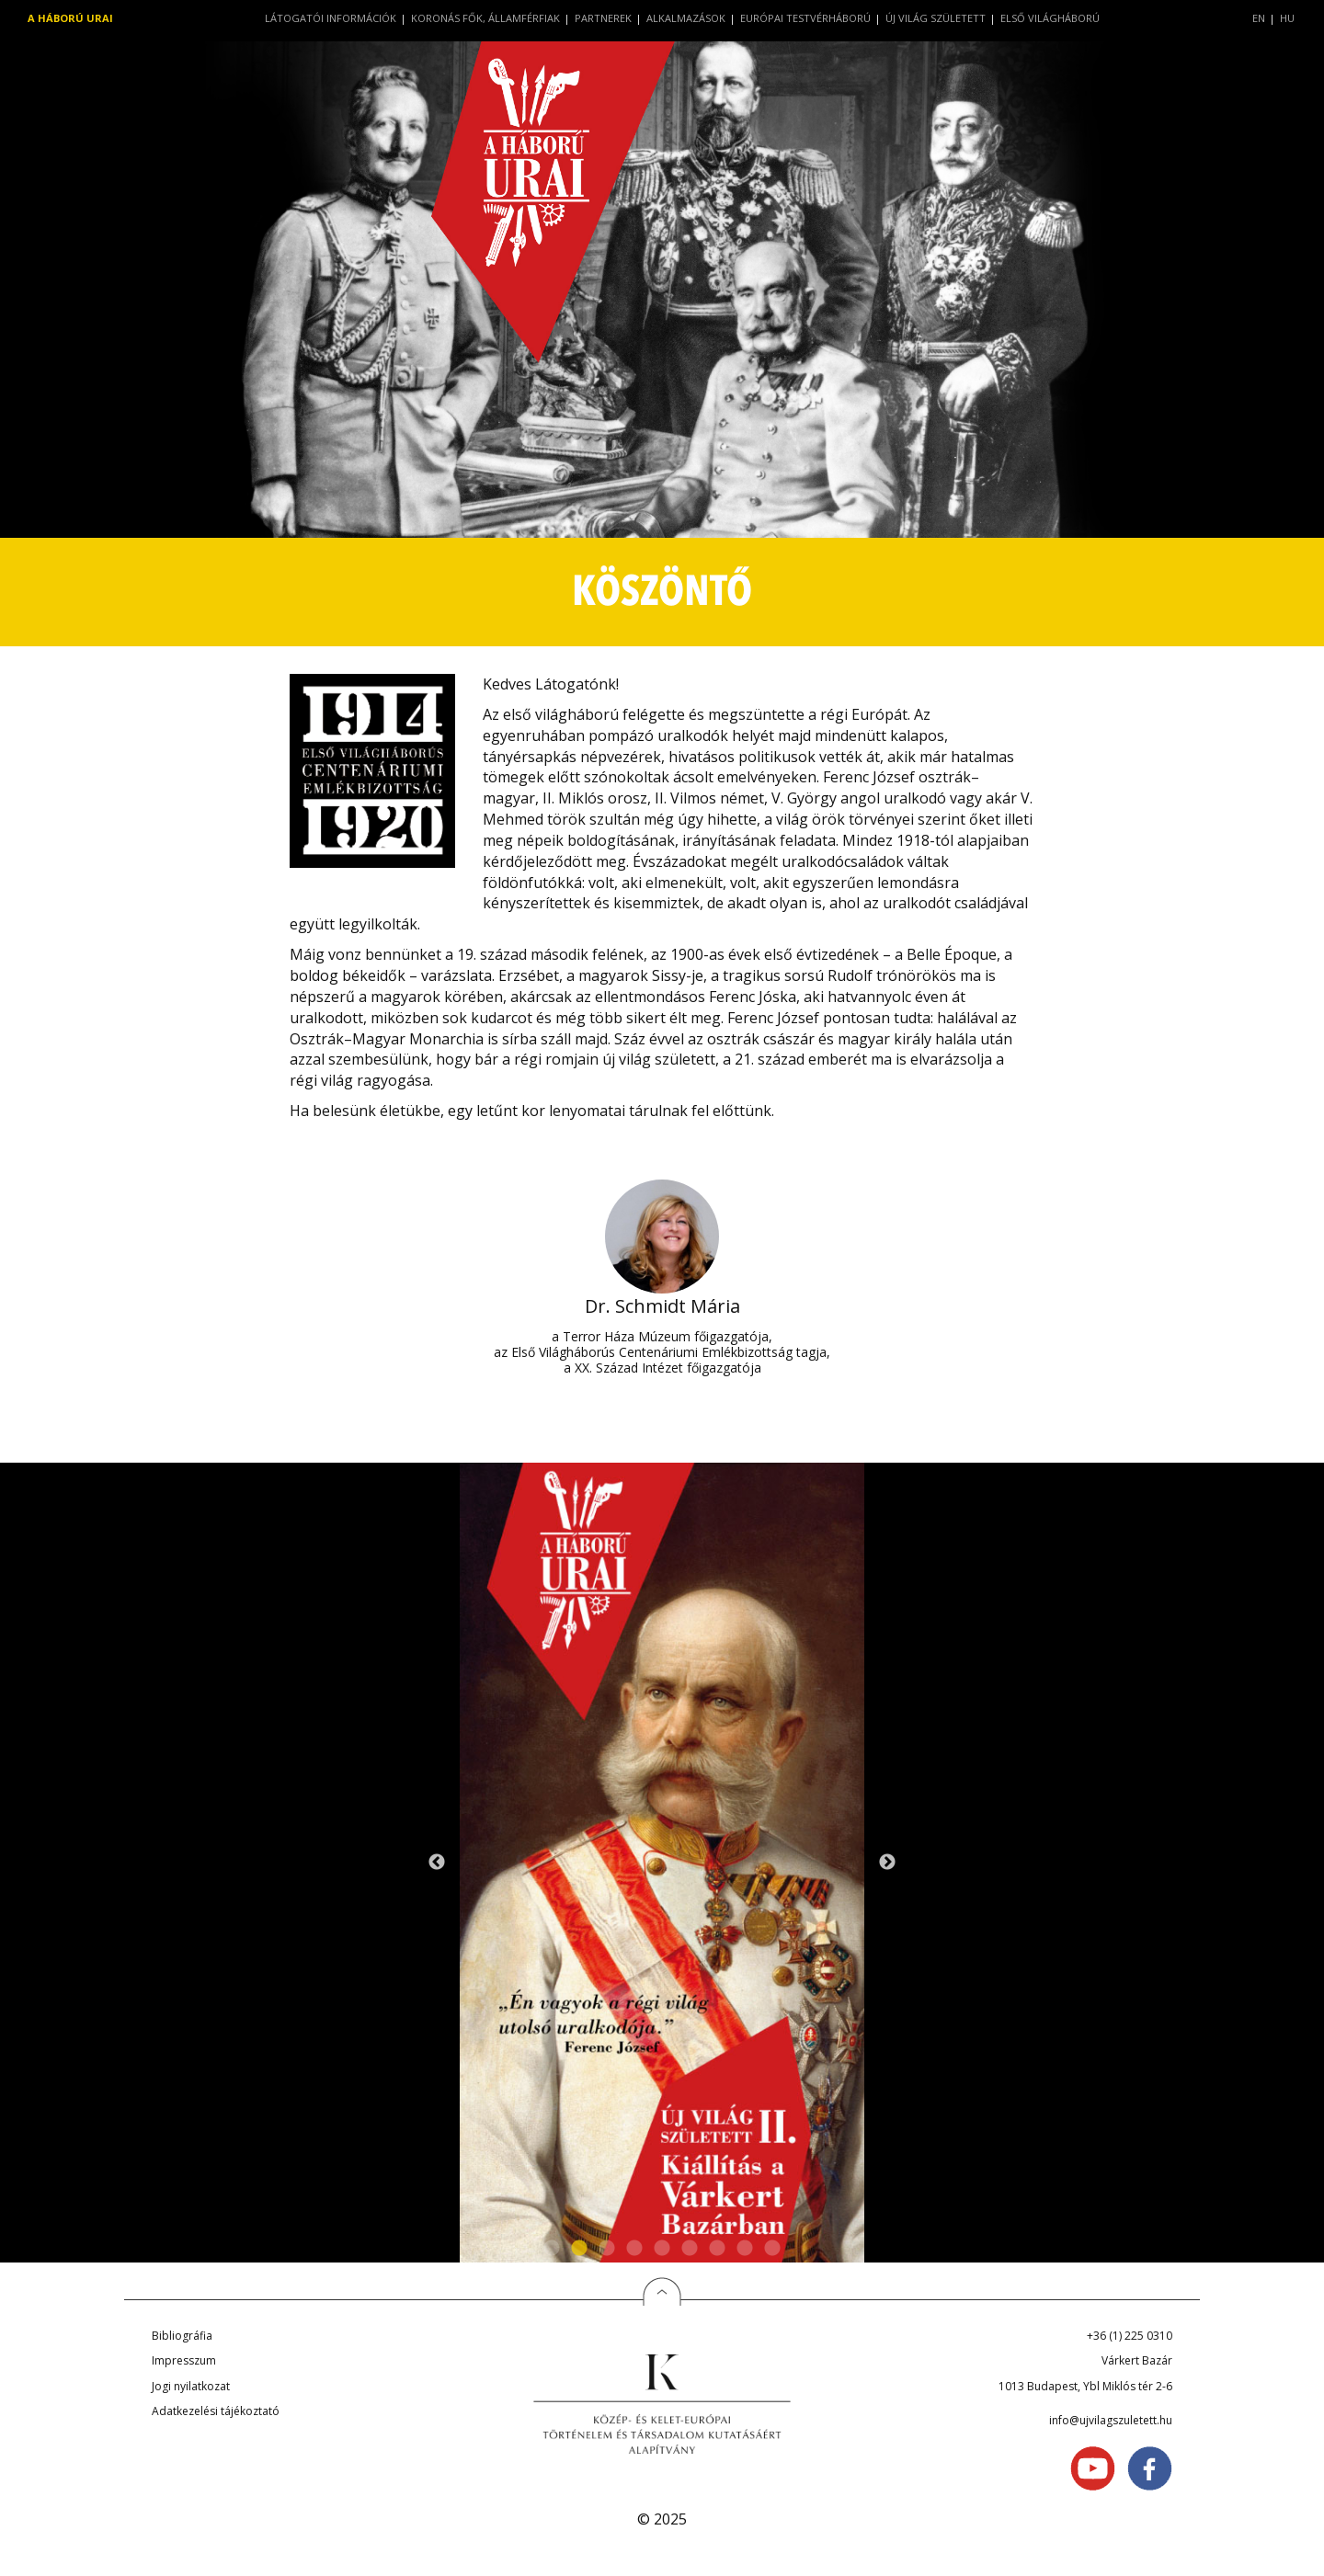 Image resolution: width=1324 pixels, height=2576 pixels. Describe the element at coordinates (1050, 18) in the screenshot. I see `Első világháború` at that location.